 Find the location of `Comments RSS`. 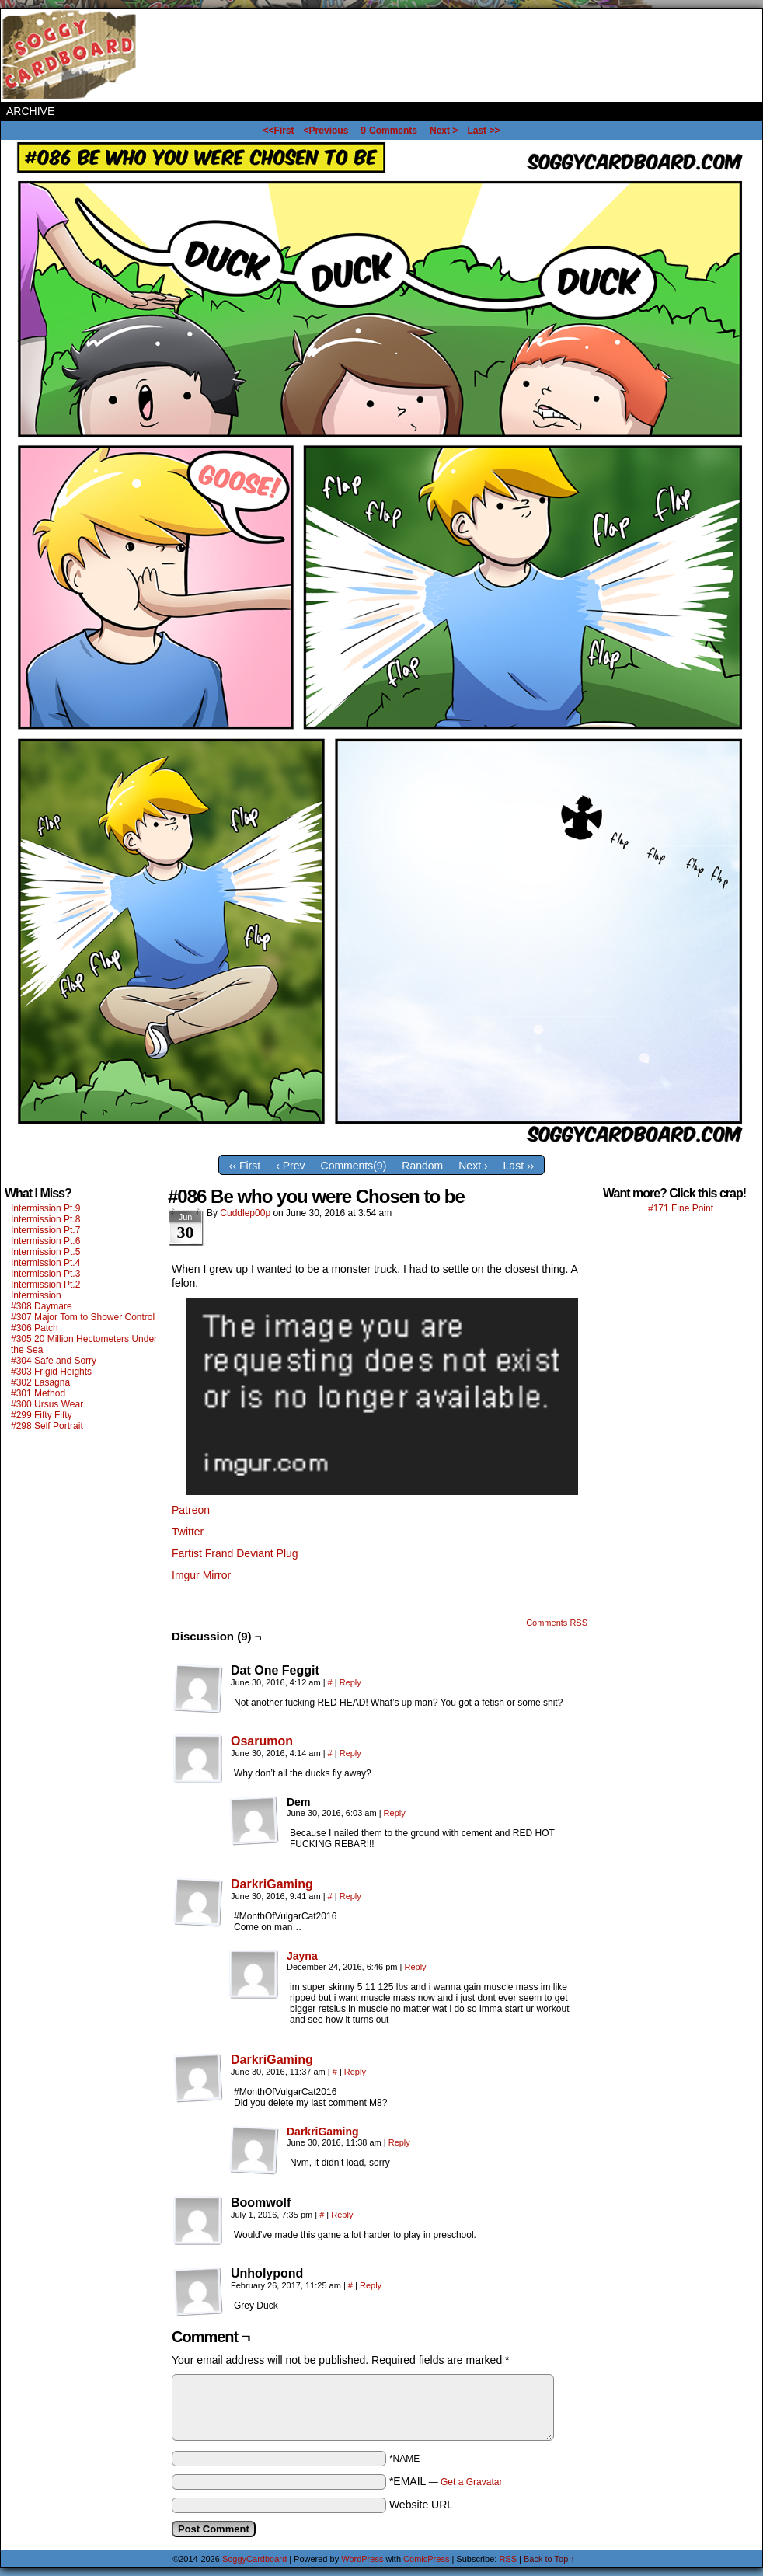

Comments RSS is located at coordinates (556, 1622).